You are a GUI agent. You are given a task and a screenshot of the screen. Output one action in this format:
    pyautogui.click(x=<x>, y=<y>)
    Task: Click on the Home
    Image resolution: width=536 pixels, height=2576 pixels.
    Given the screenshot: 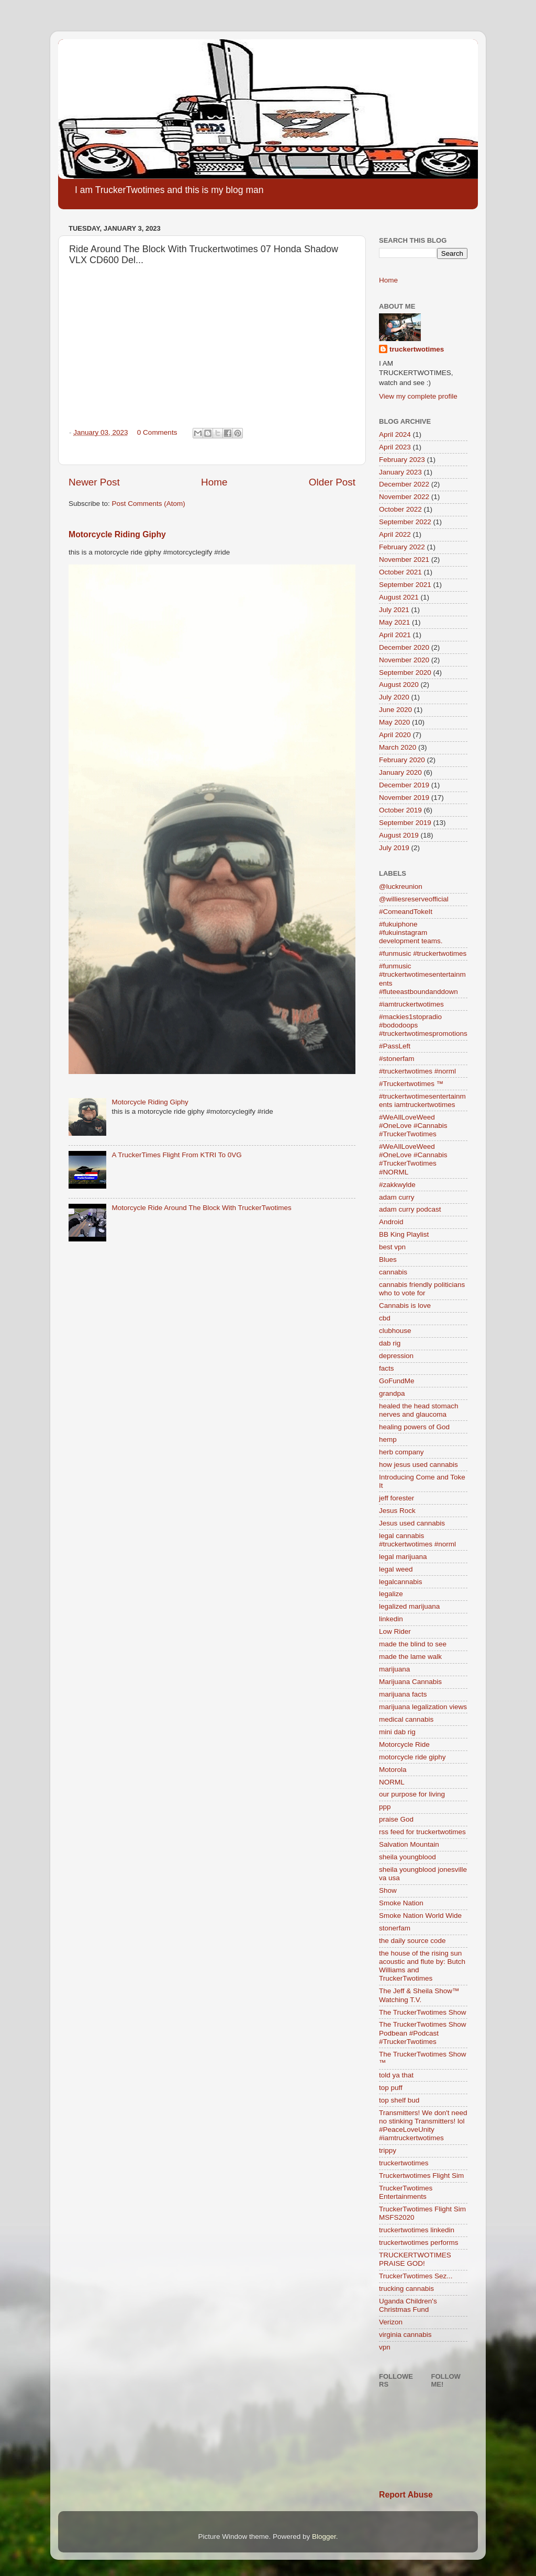 What is the action you would take?
    pyautogui.click(x=214, y=482)
    